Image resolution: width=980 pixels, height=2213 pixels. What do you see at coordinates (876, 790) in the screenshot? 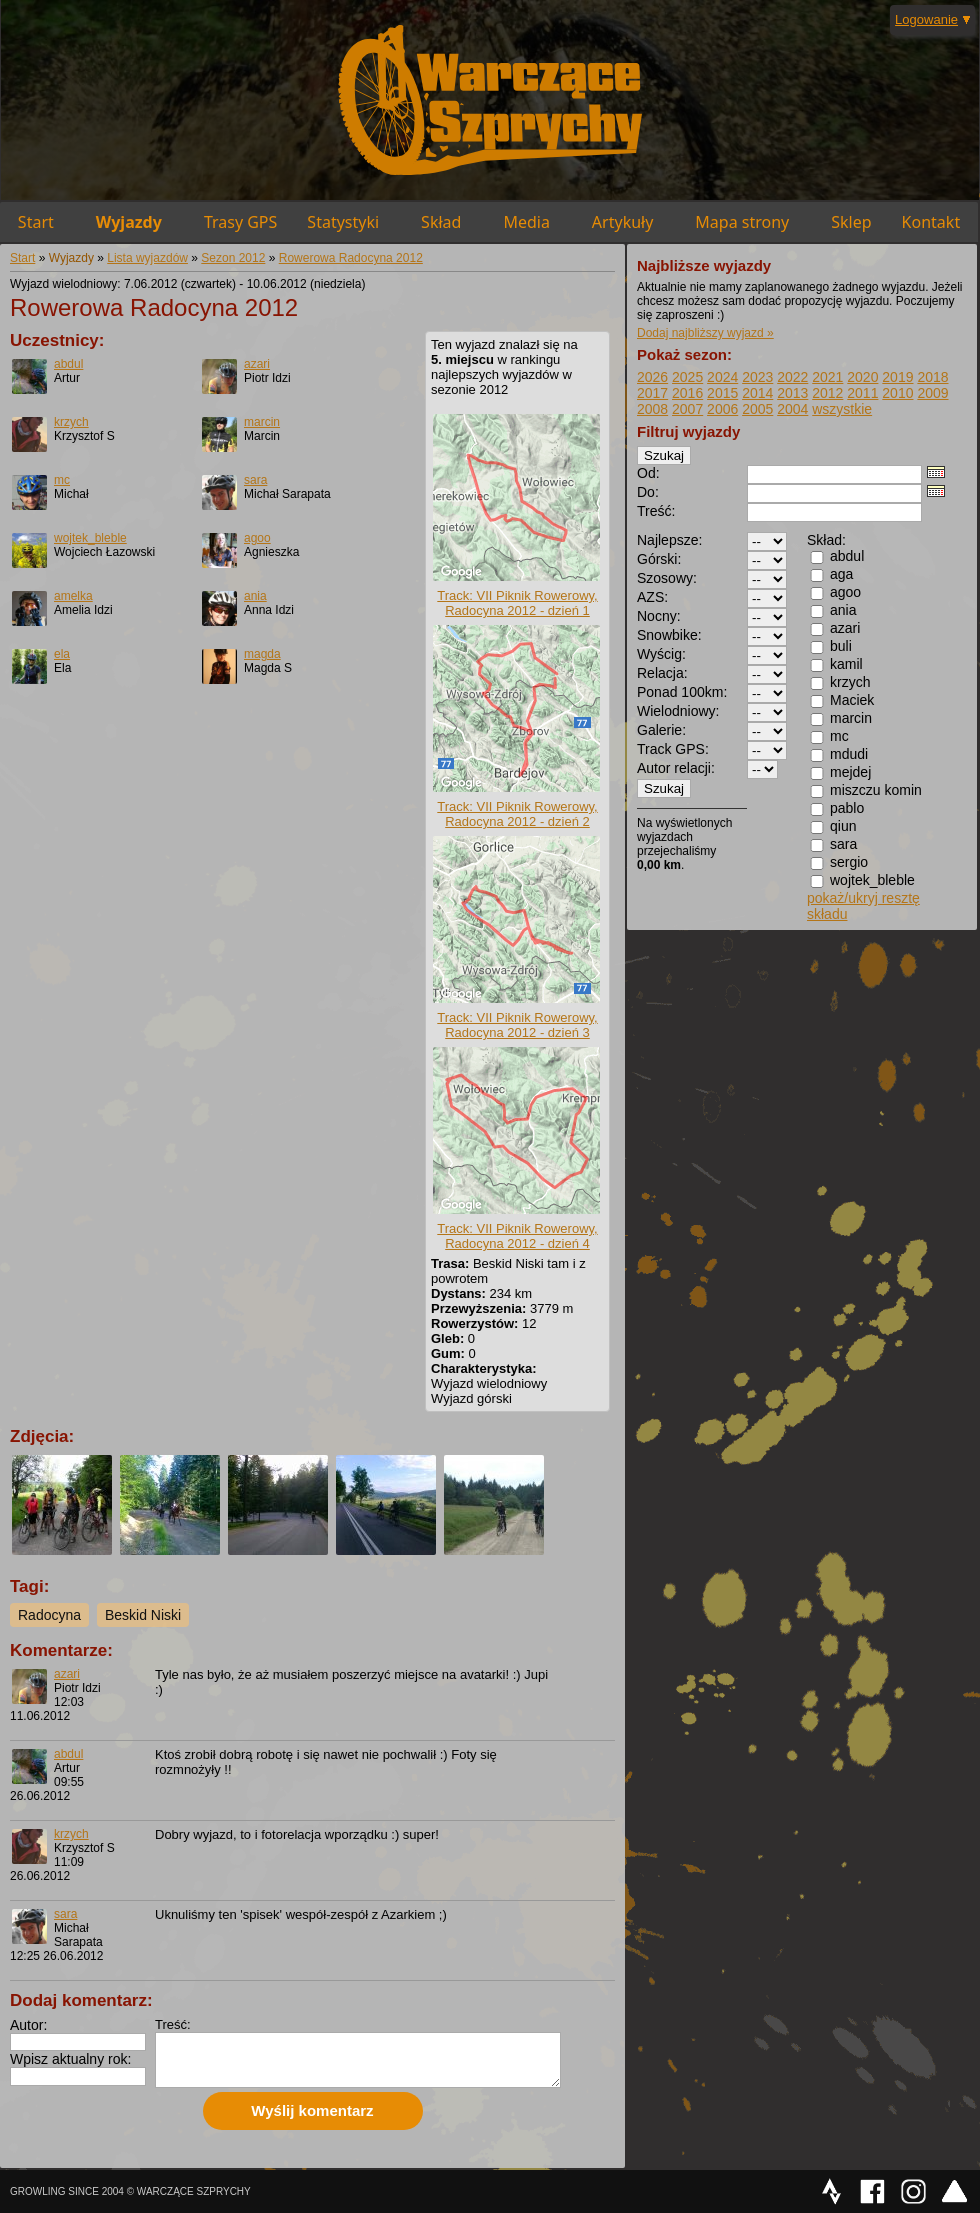
I see `miszczu komin` at bounding box center [876, 790].